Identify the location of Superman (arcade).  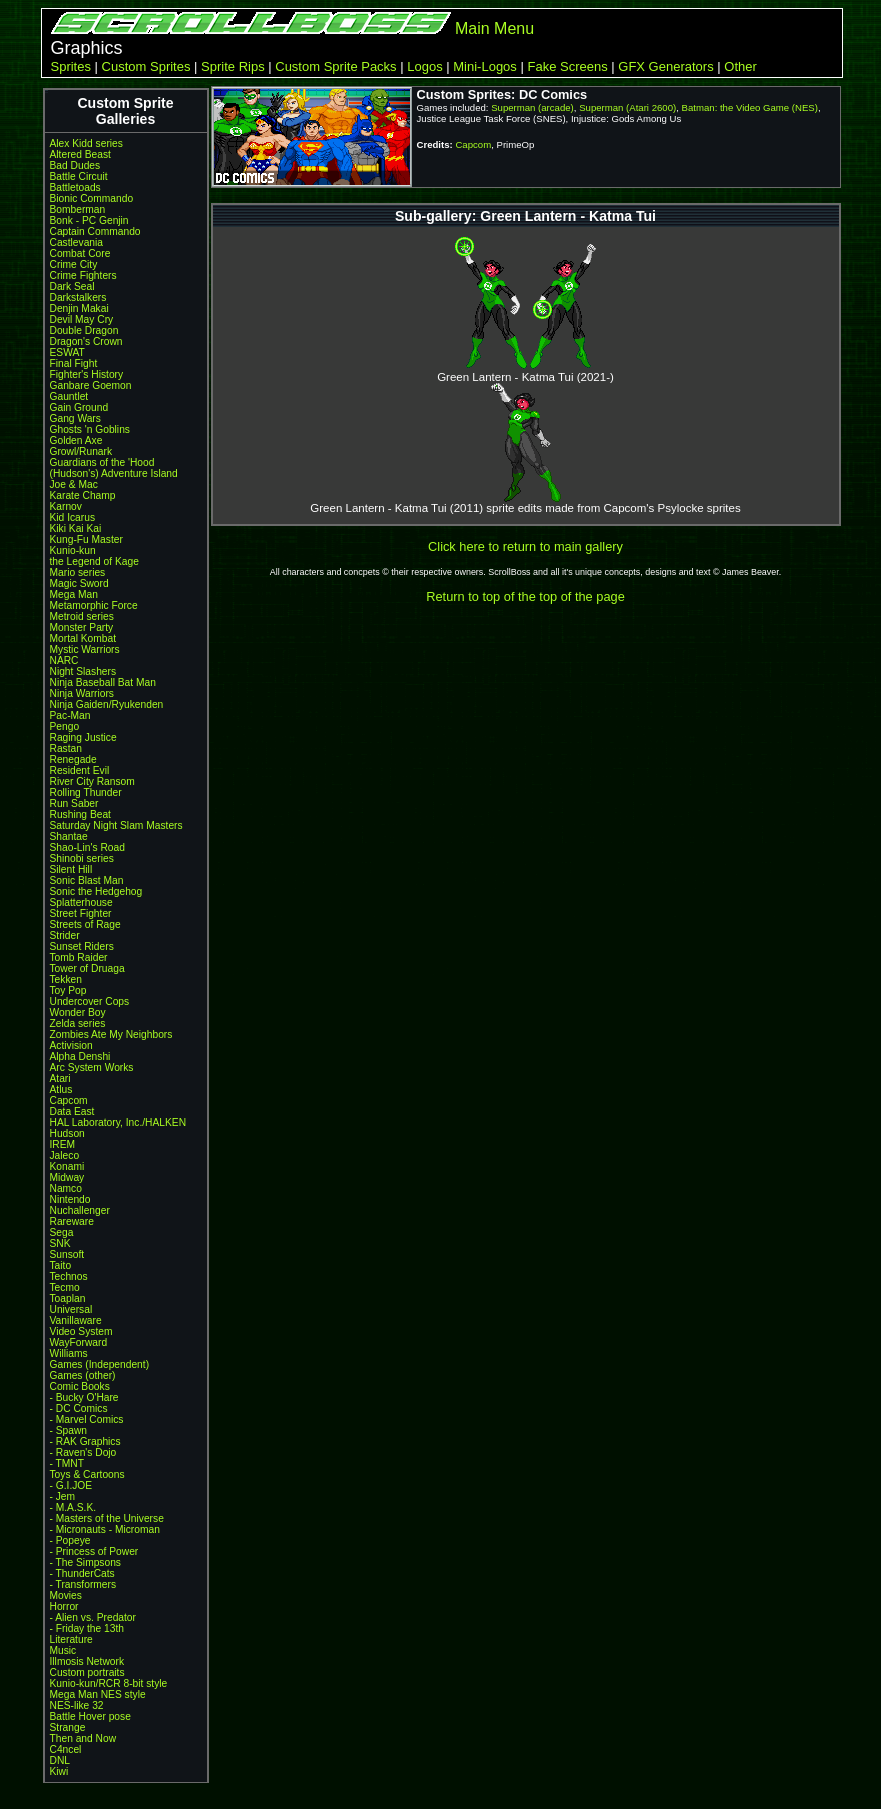
(532, 107).